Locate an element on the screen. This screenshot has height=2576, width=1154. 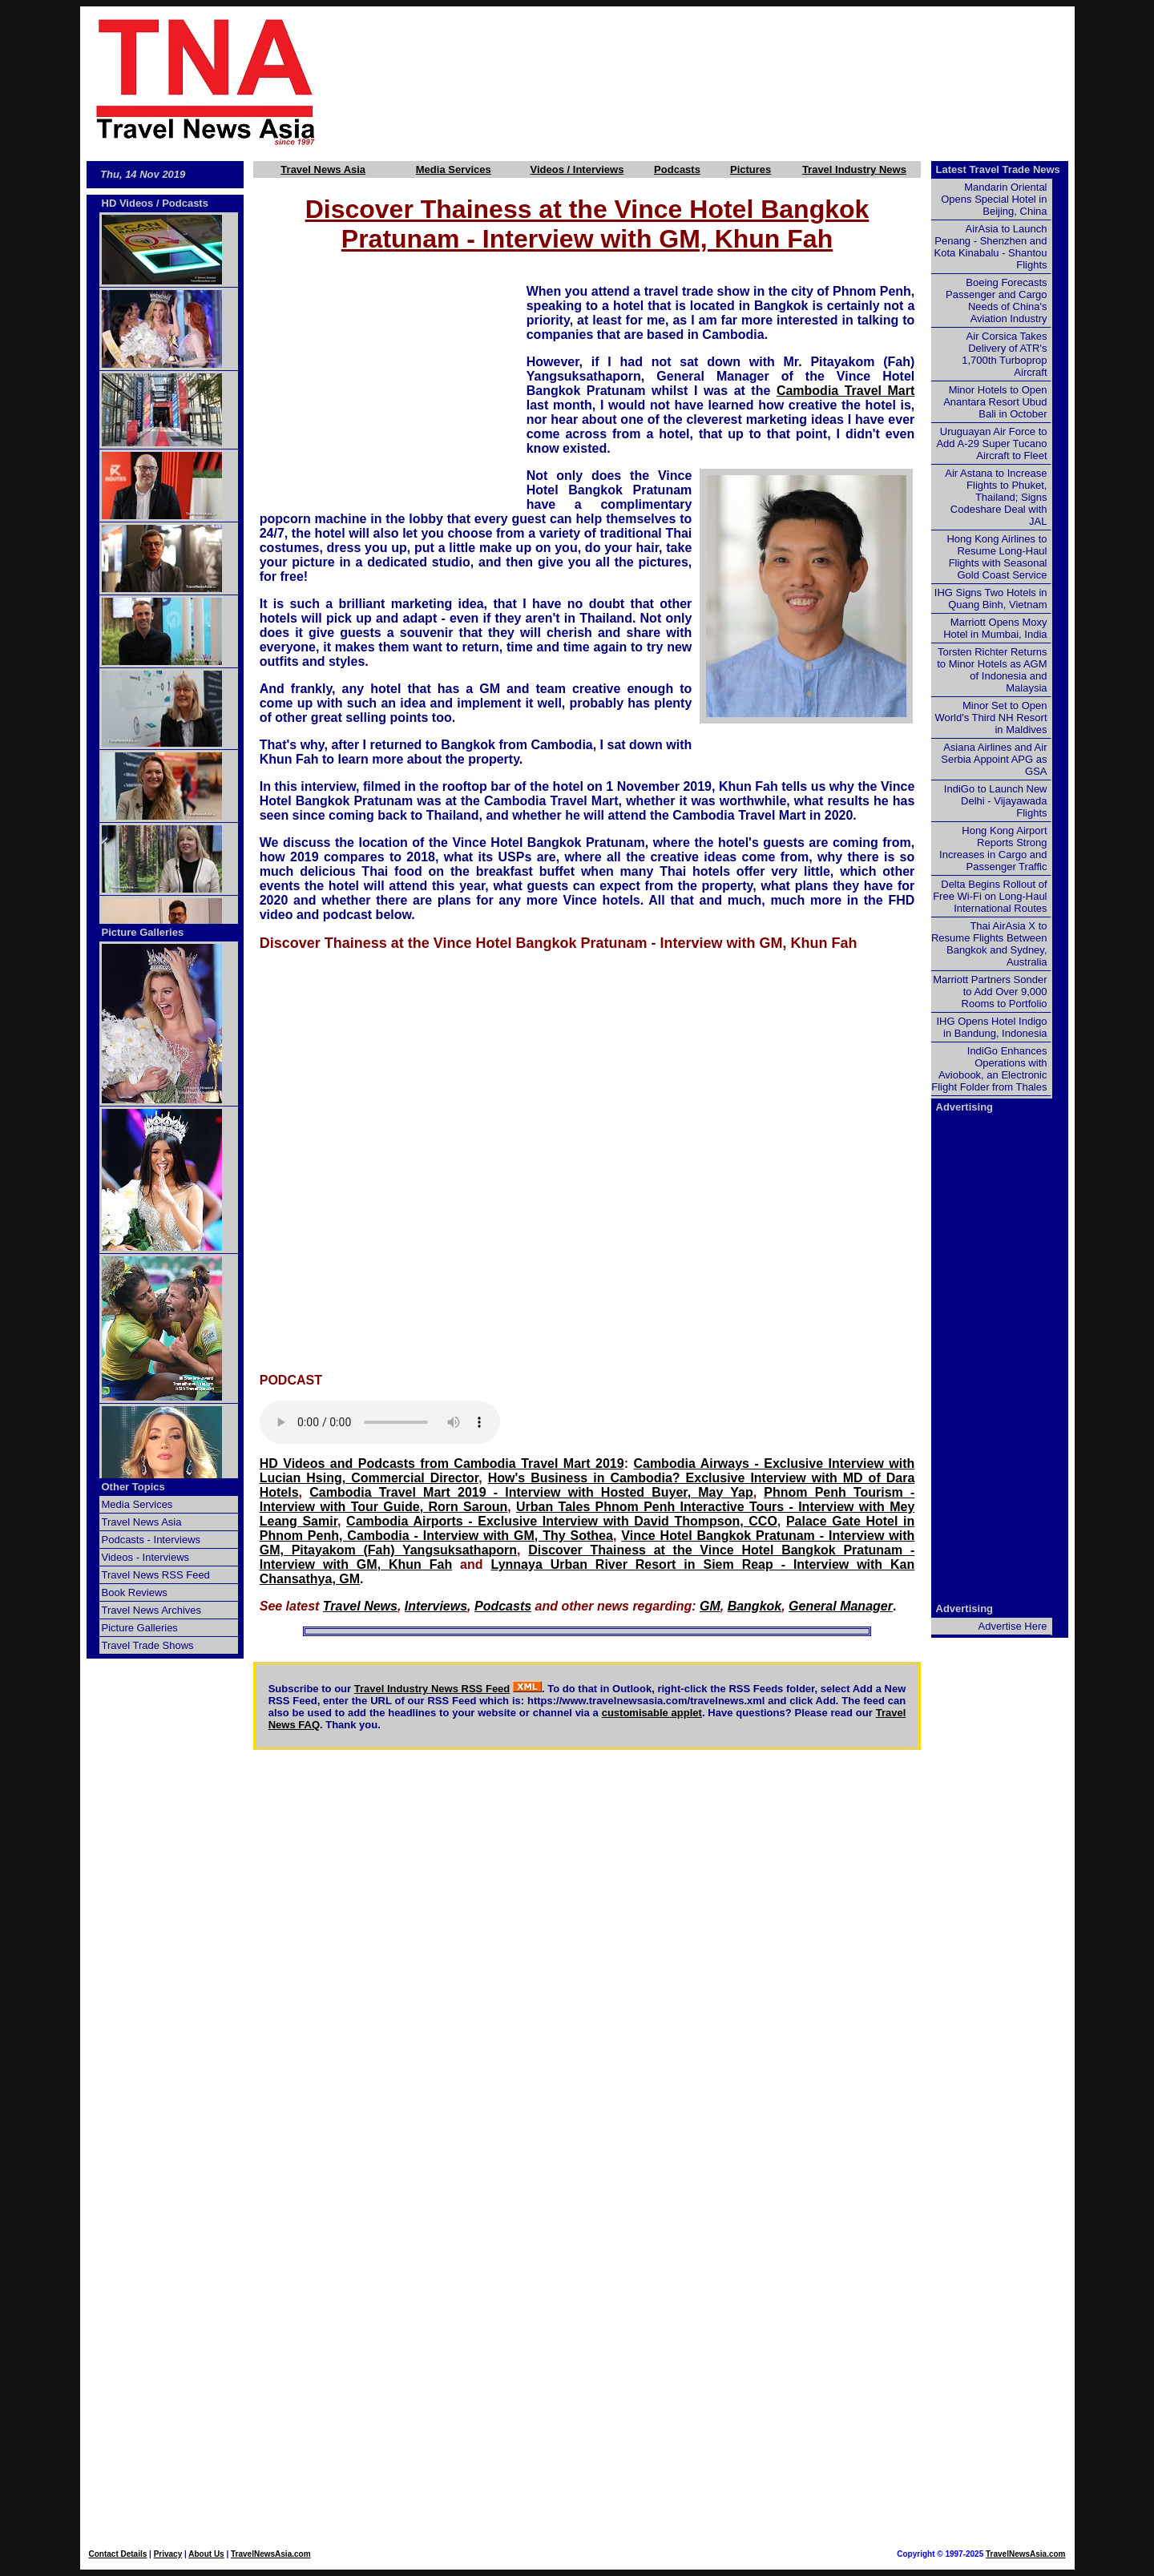
Cambodia Travel Mart 2019 - Interview with Hosted Buyer, May Yap is located at coordinates (531, 1492).